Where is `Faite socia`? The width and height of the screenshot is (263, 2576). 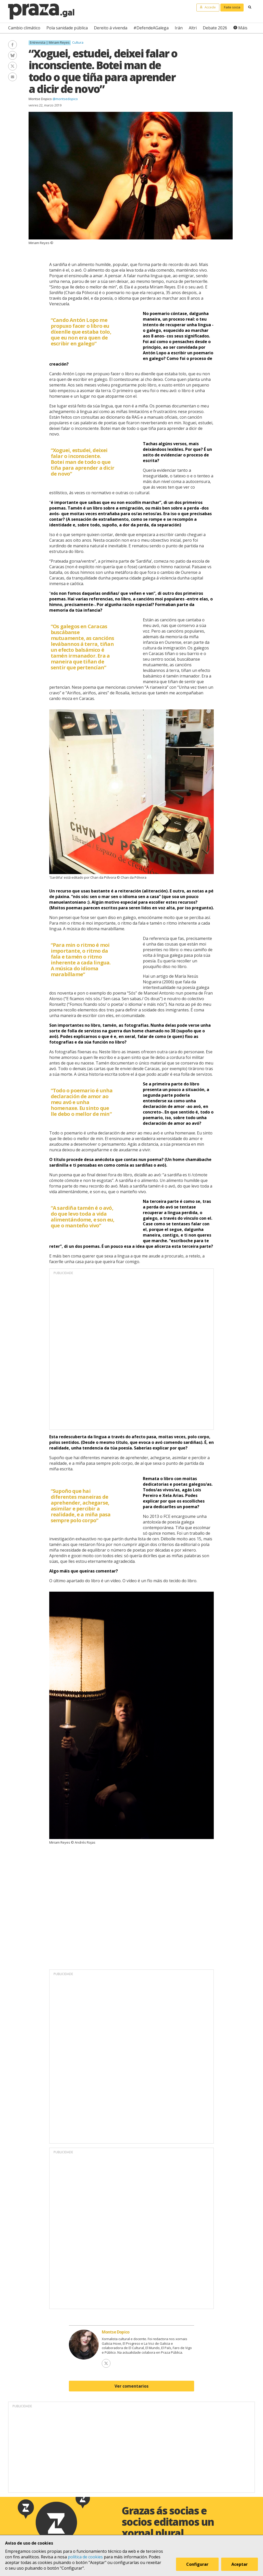 Faite socia is located at coordinates (232, 7).